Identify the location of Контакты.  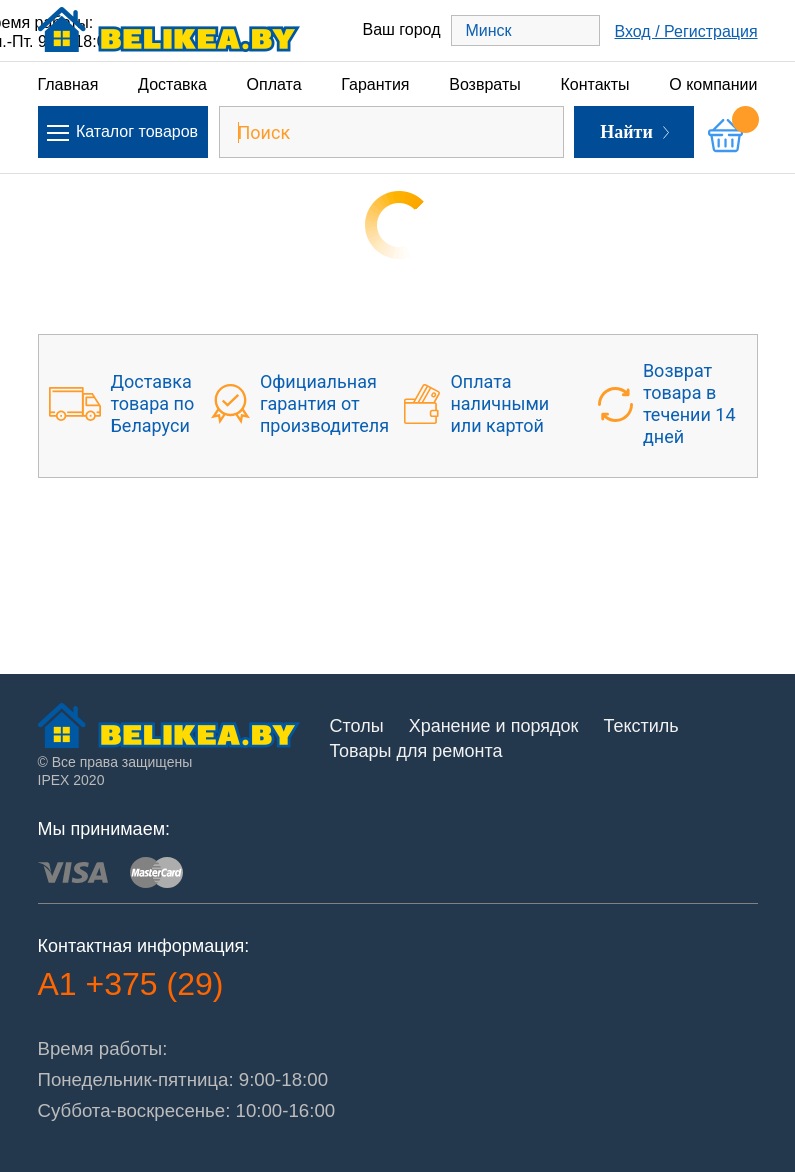
(594, 84).